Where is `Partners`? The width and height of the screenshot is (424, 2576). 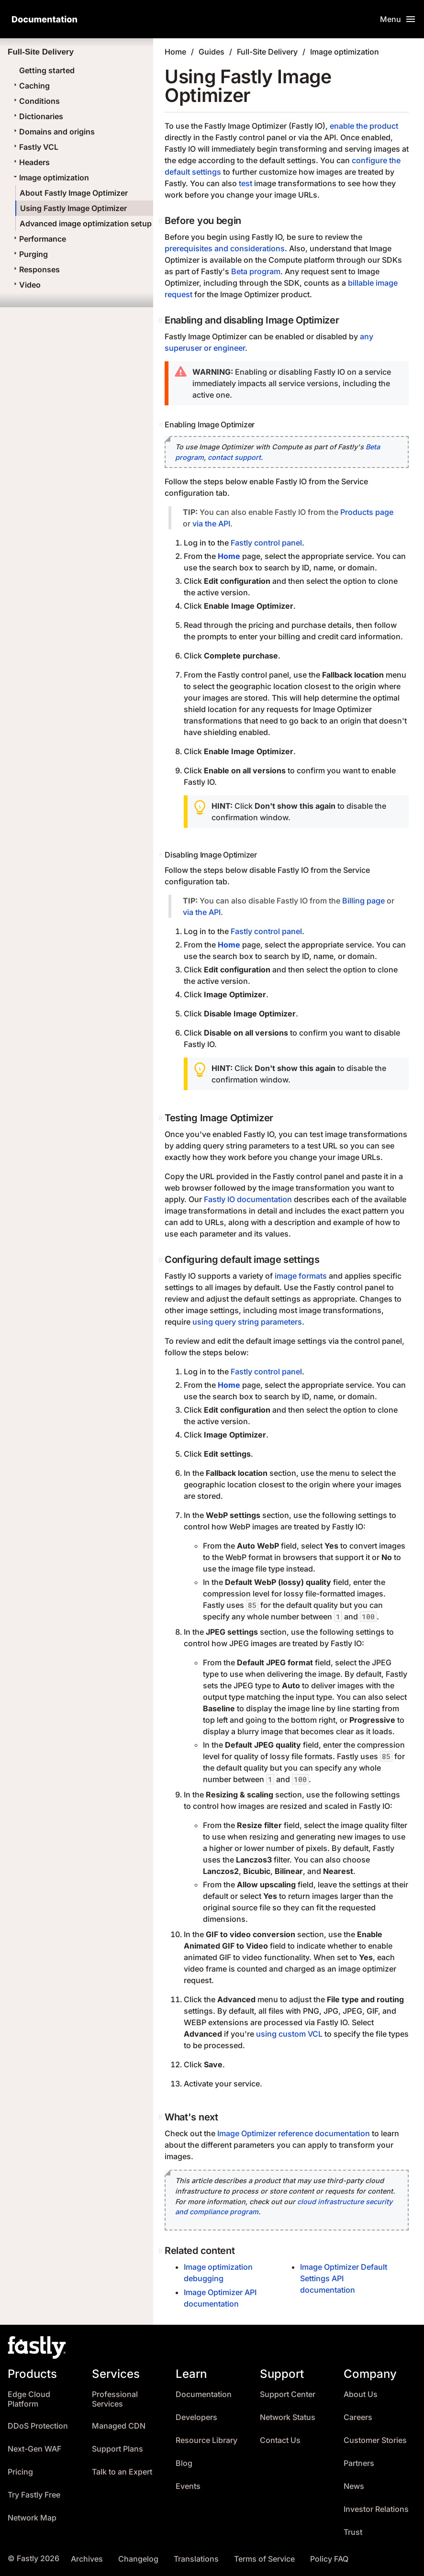
Partners is located at coordinates (359, 2463).